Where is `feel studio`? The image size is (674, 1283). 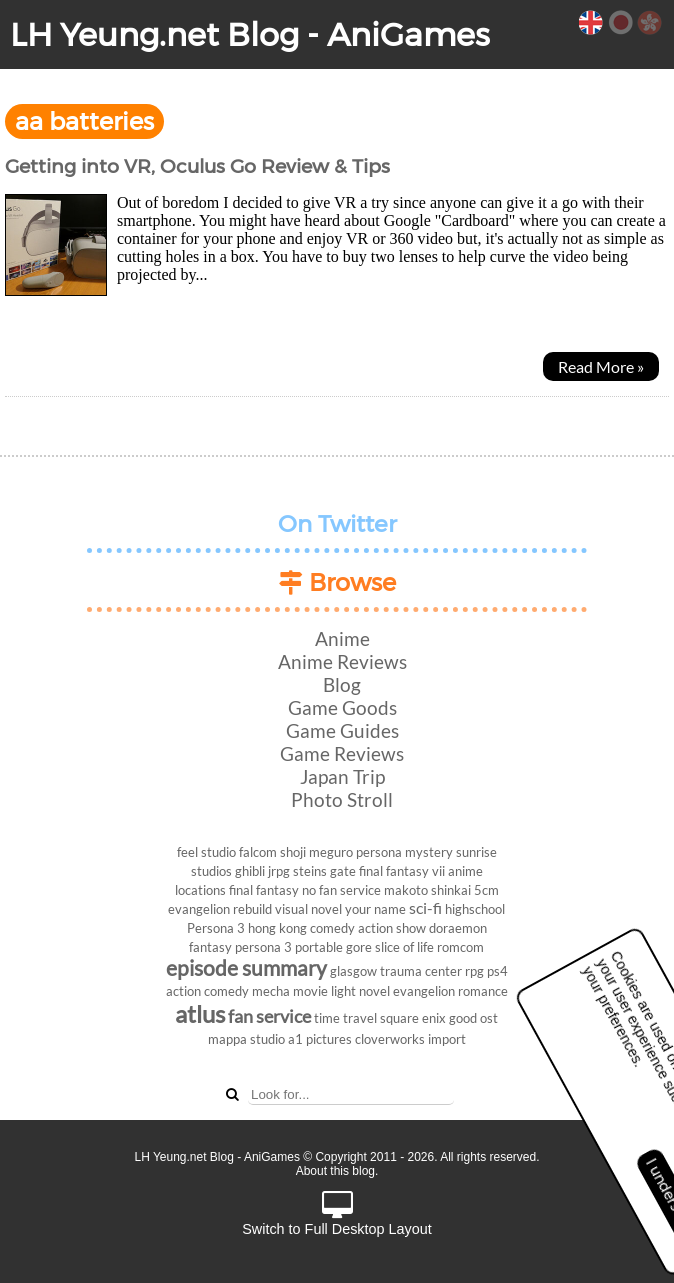 feel studio is located at coordinates (206, 852).